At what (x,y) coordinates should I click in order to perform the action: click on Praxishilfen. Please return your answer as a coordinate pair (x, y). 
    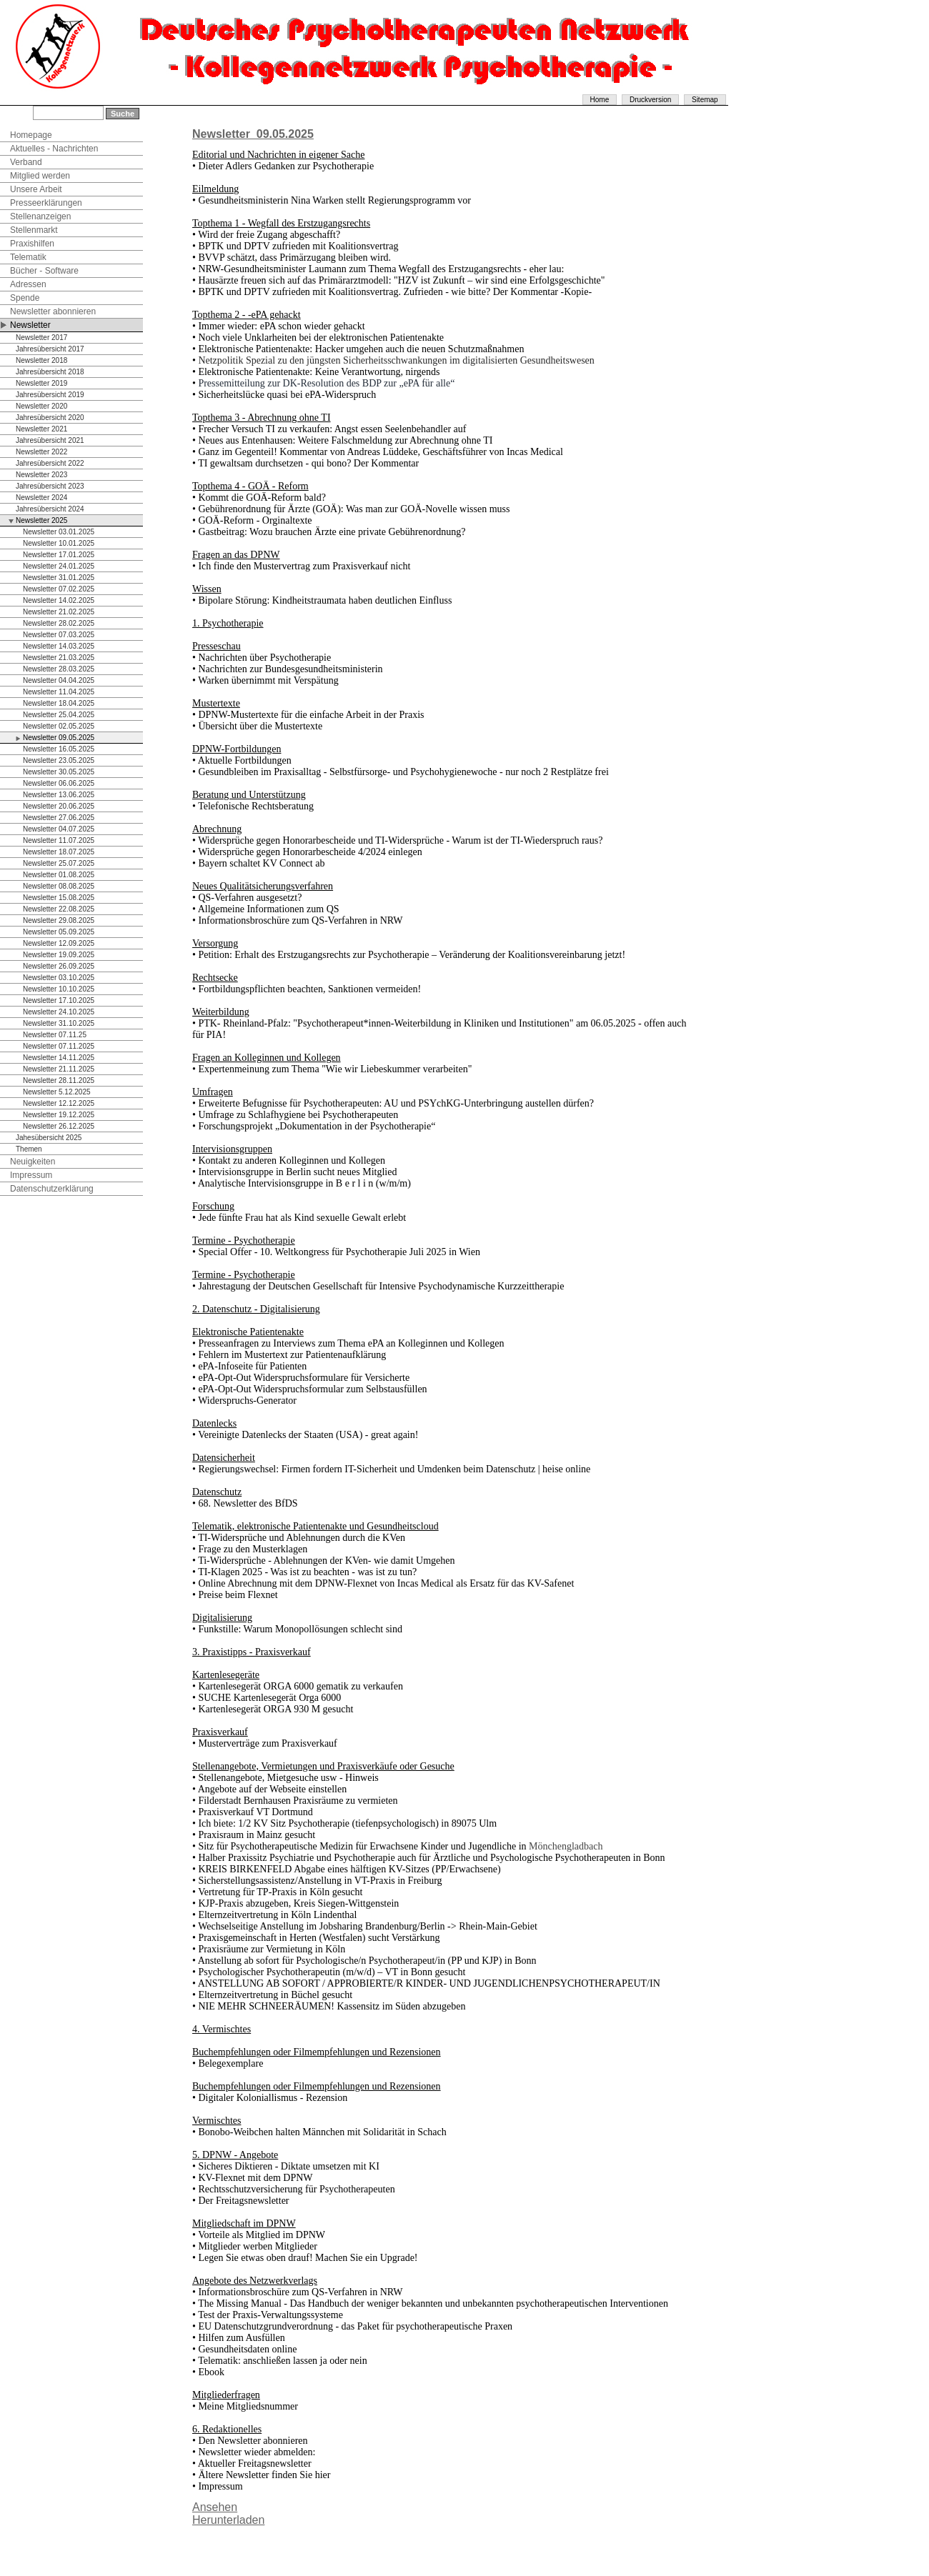
    Looking at the image, I should click on (32, 244).